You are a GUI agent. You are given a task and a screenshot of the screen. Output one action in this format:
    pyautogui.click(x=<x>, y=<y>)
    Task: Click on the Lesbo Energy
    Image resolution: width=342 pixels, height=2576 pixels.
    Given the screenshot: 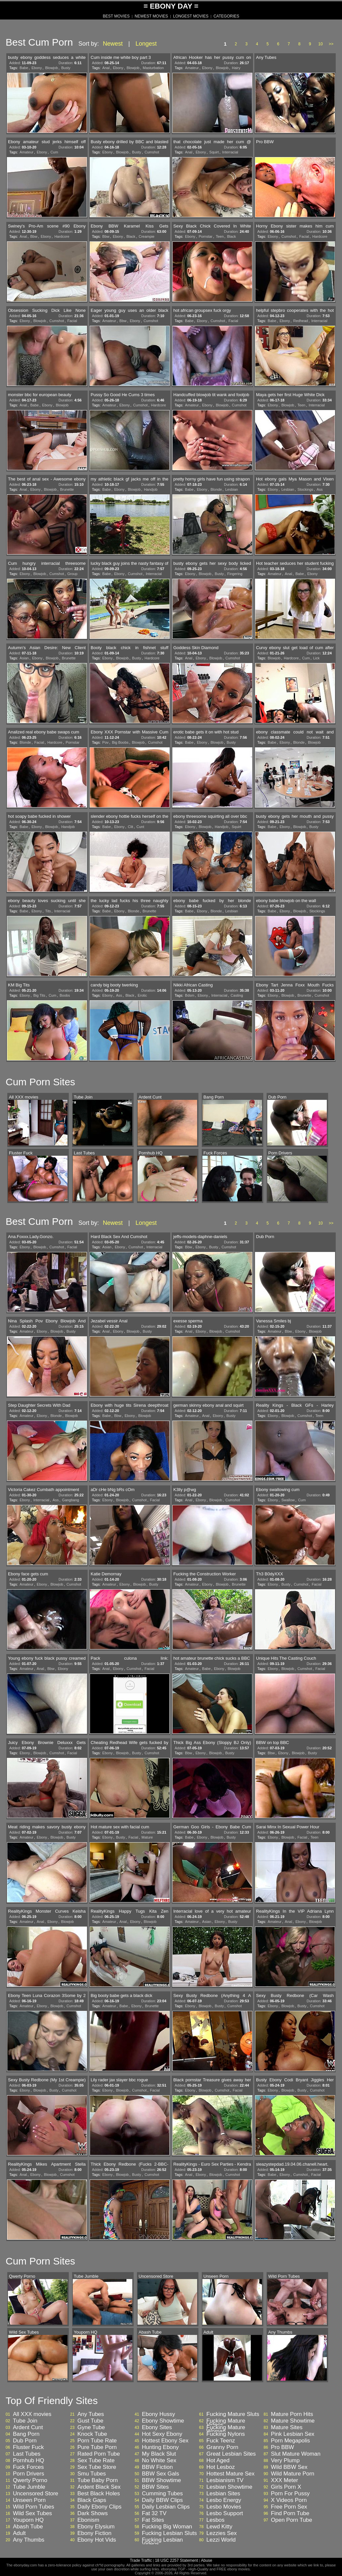 What is the action you would take?
    pyautogui.click(x=223, y=2500)
    